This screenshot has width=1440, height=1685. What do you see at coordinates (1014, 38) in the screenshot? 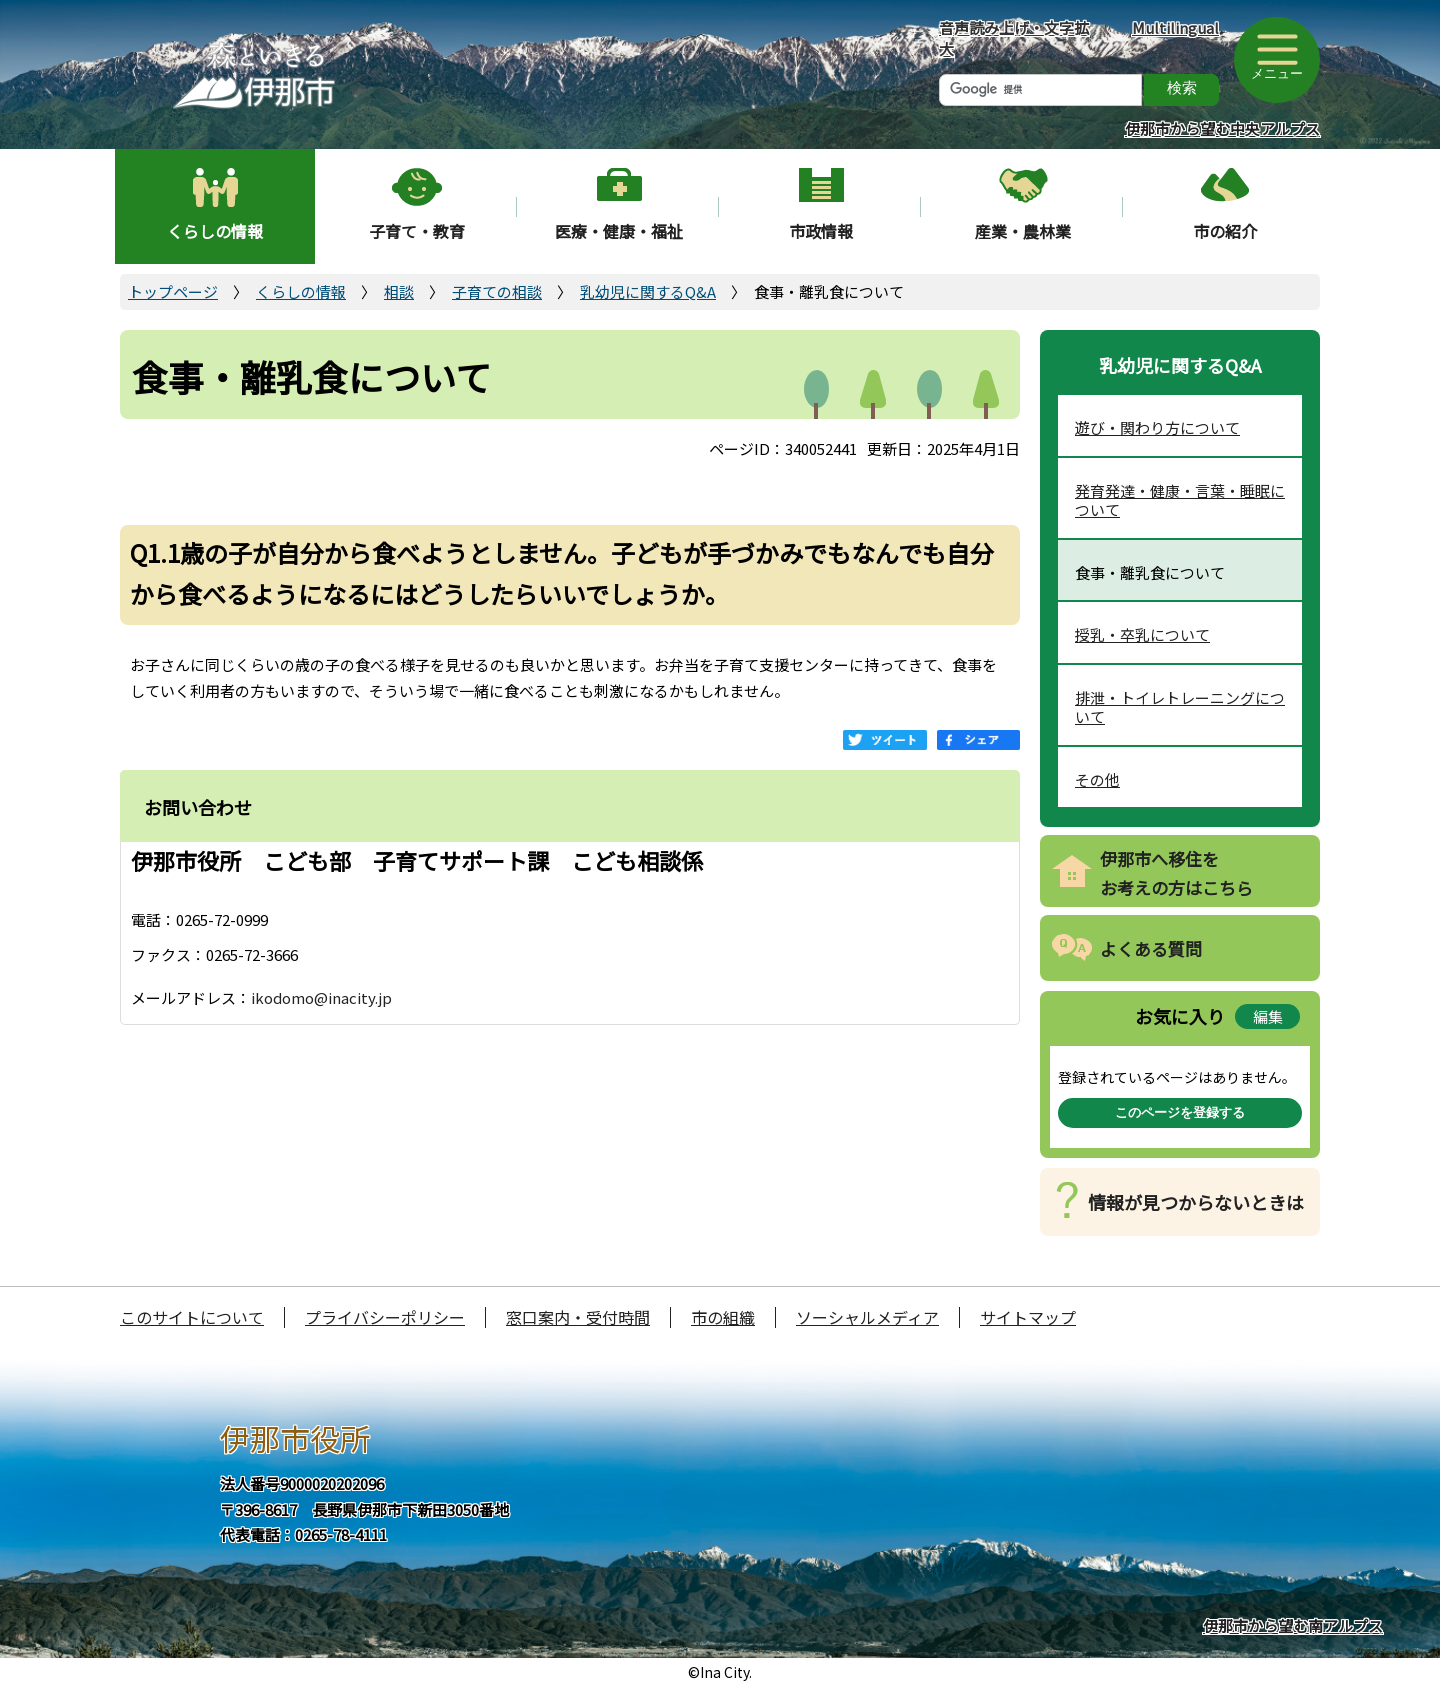
I see `音声読み上げ・文字拡大` at bounding box center [1014, 38].